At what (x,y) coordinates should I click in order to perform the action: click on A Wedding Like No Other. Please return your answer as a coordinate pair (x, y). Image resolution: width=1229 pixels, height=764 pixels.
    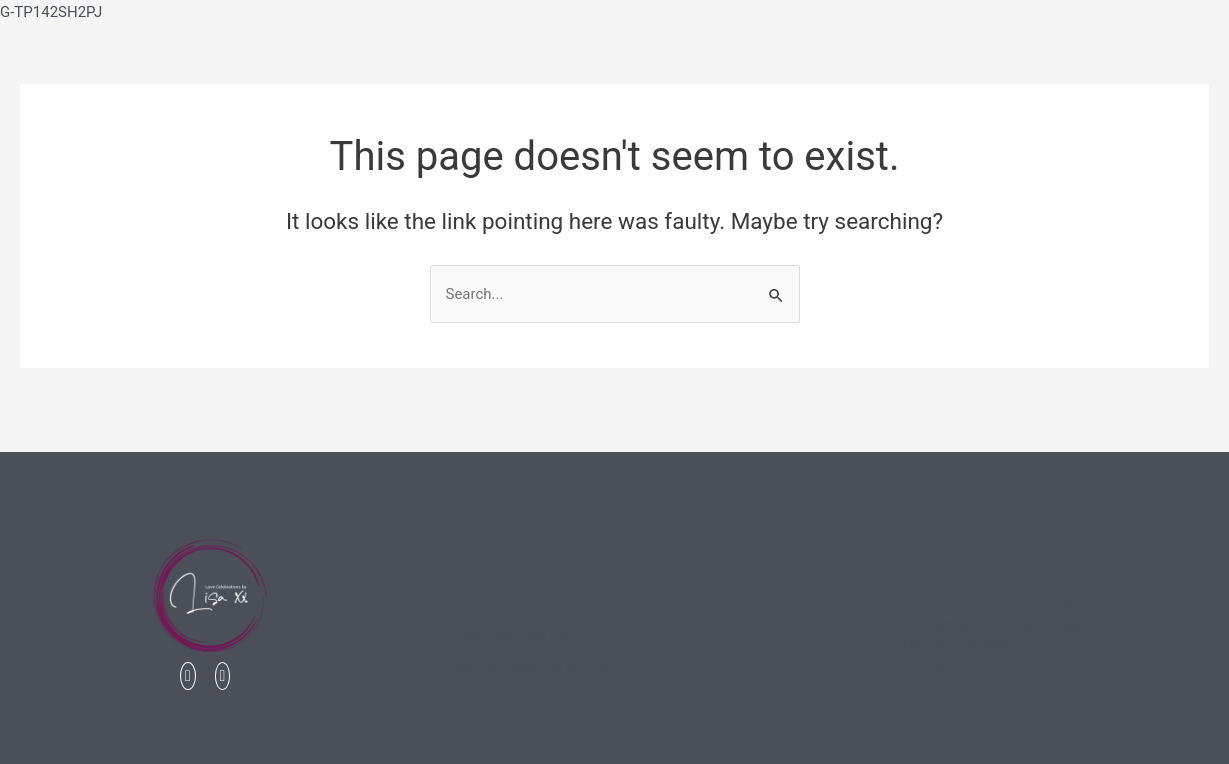
    Looking at the image, I should click on (526, 634).